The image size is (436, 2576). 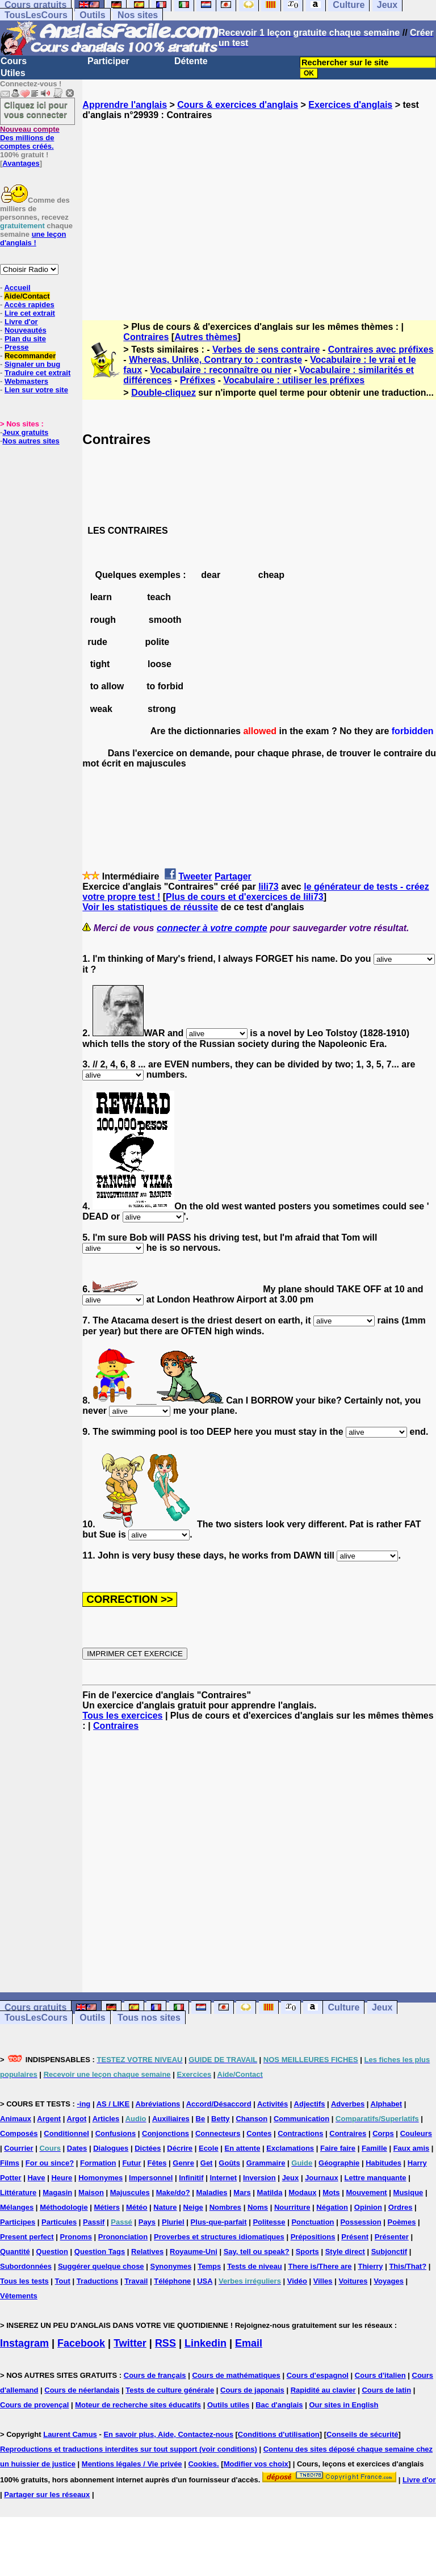 What do you see at coordinates (323, 2281) in the screenshot?
I see `Villes` at bounding box center [323, 2281].